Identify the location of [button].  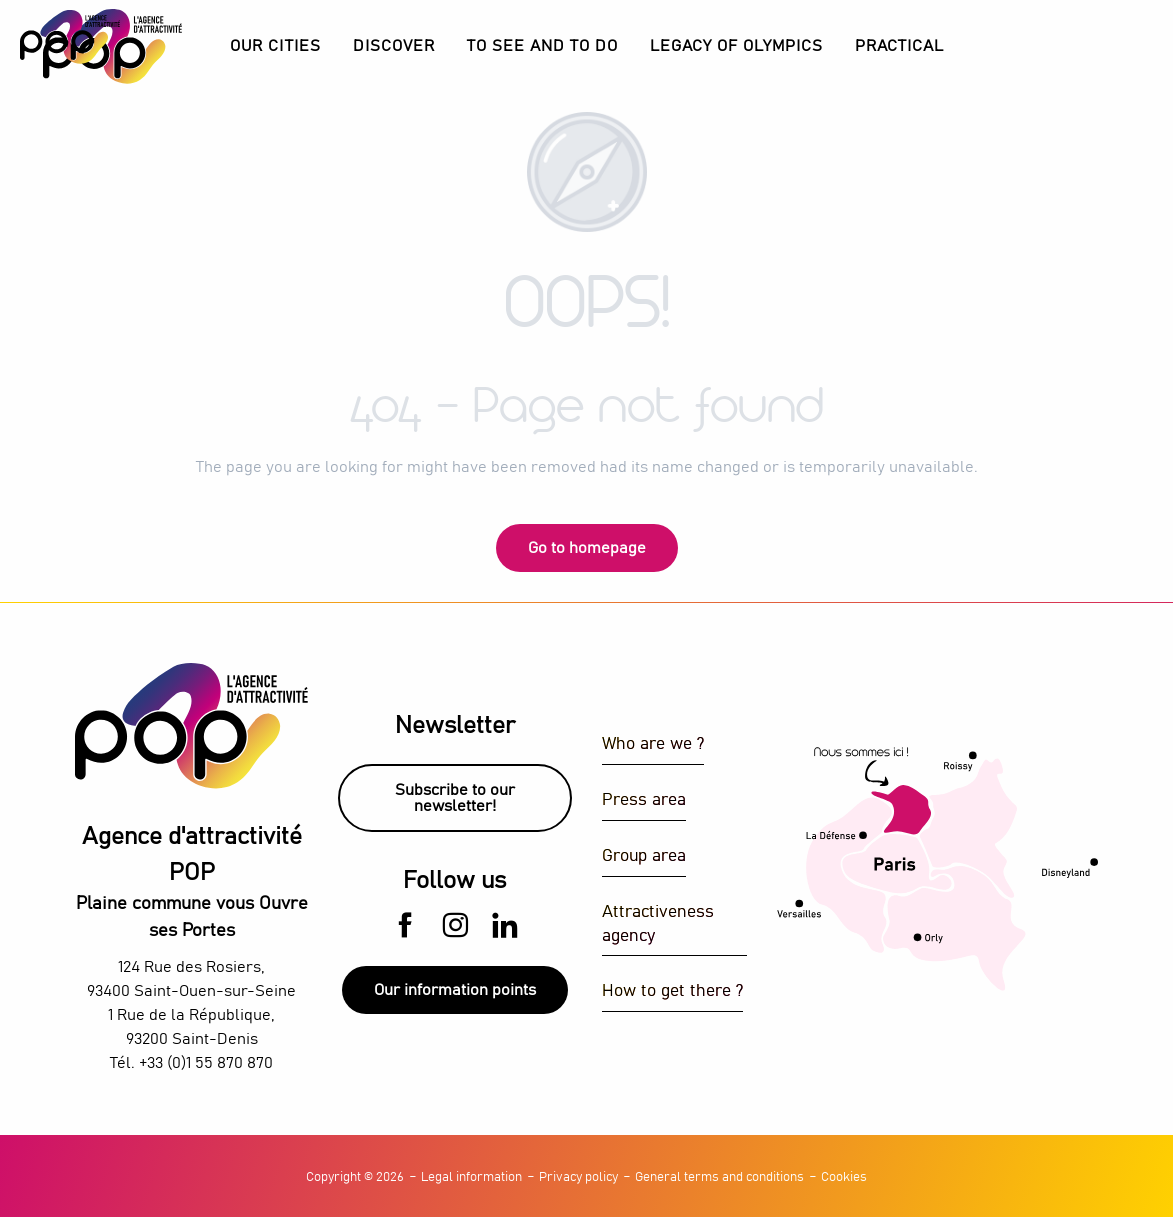
(394, 46).